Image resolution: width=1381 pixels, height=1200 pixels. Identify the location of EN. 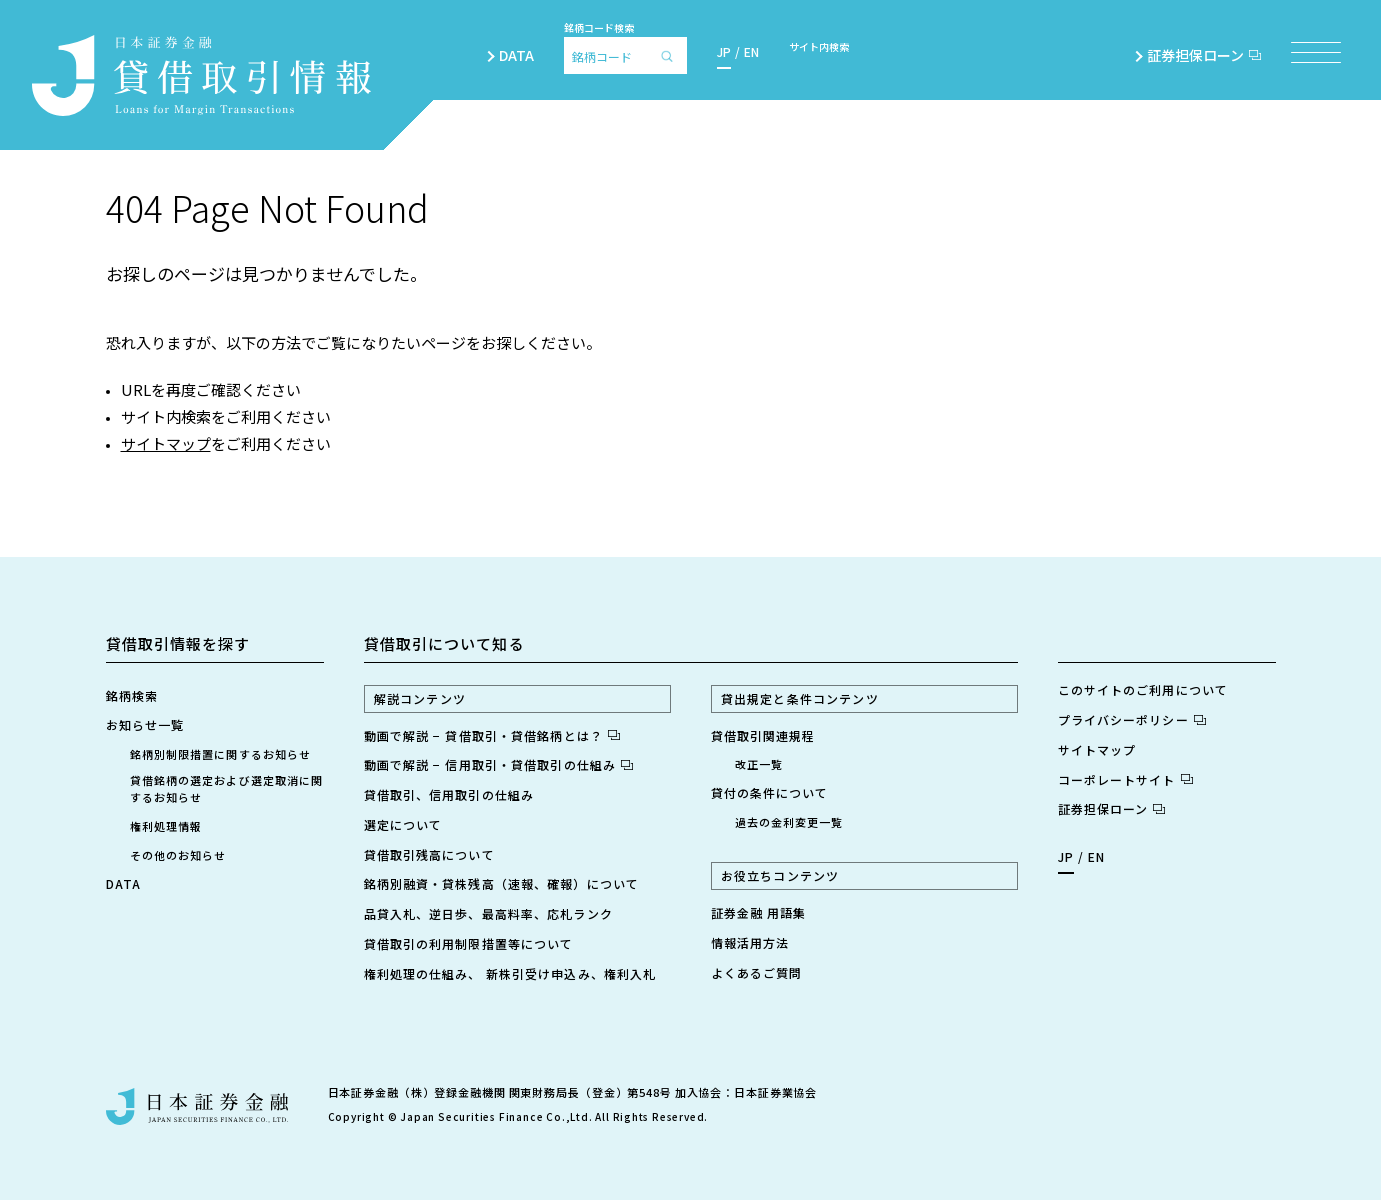
(751, 51).